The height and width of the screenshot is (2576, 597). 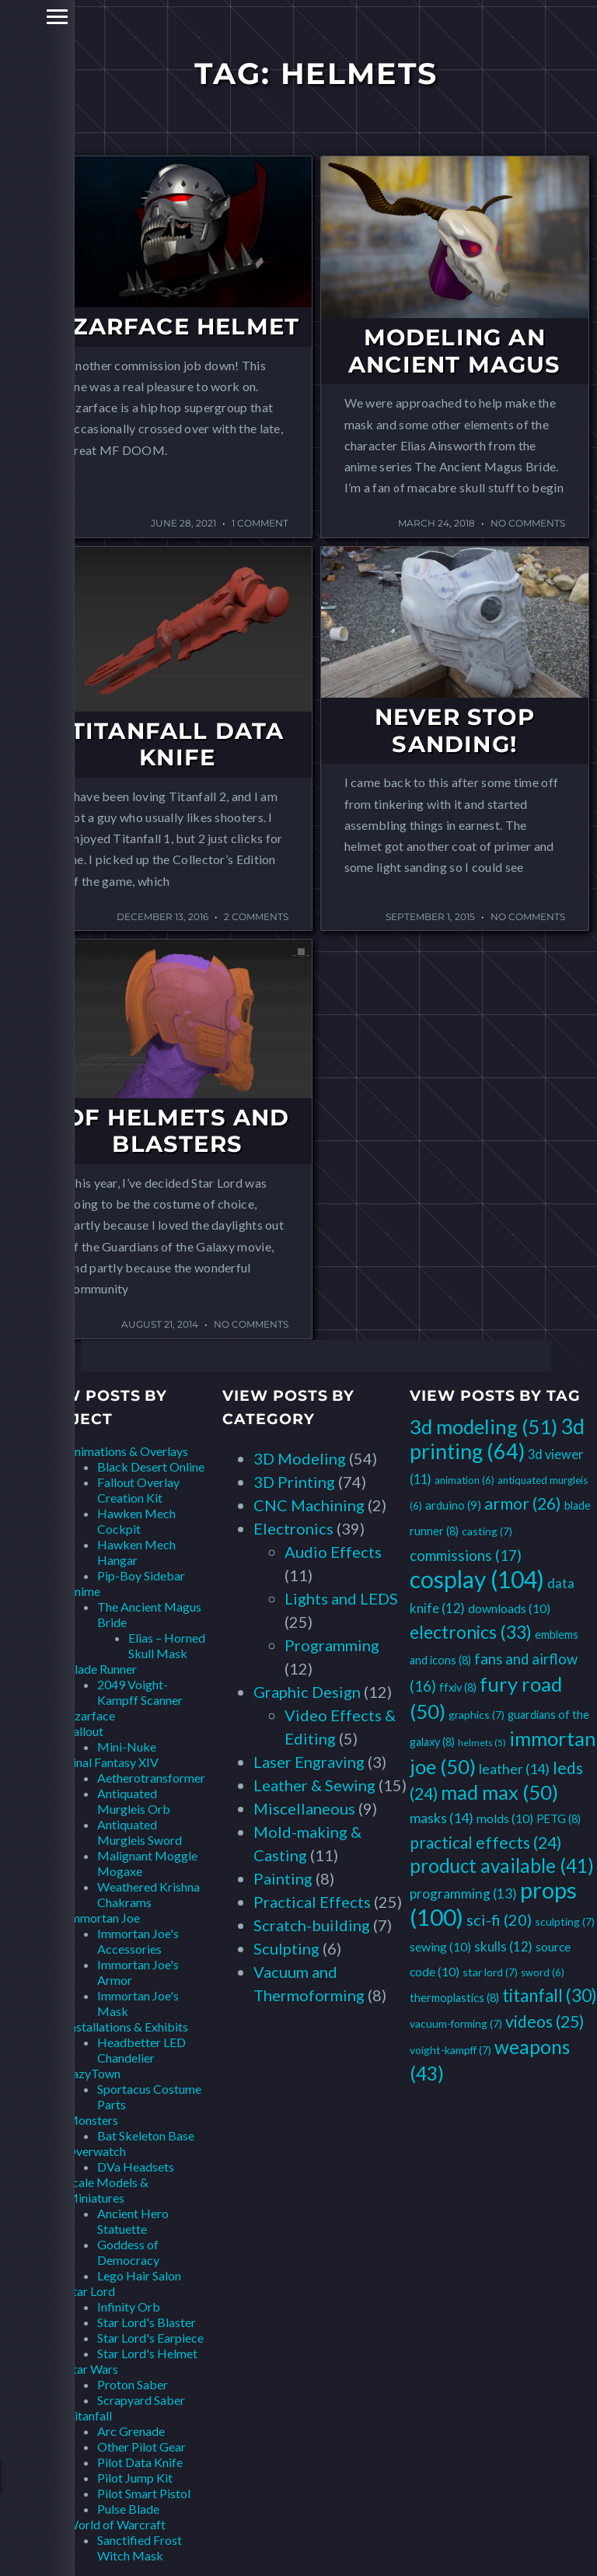 I want to click on star lord [star lord (7 items)], so click(x=490, y=1972).